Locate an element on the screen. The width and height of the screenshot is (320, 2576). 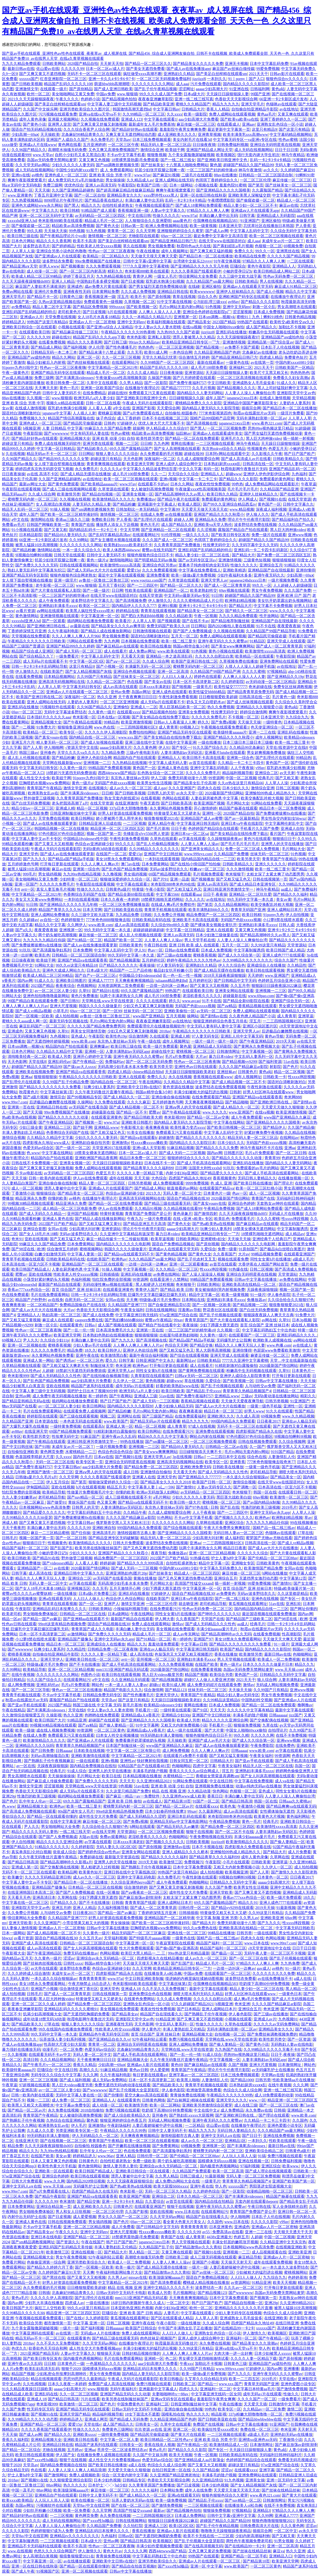
这里只有精品9 is located at coordinates (264, 129).